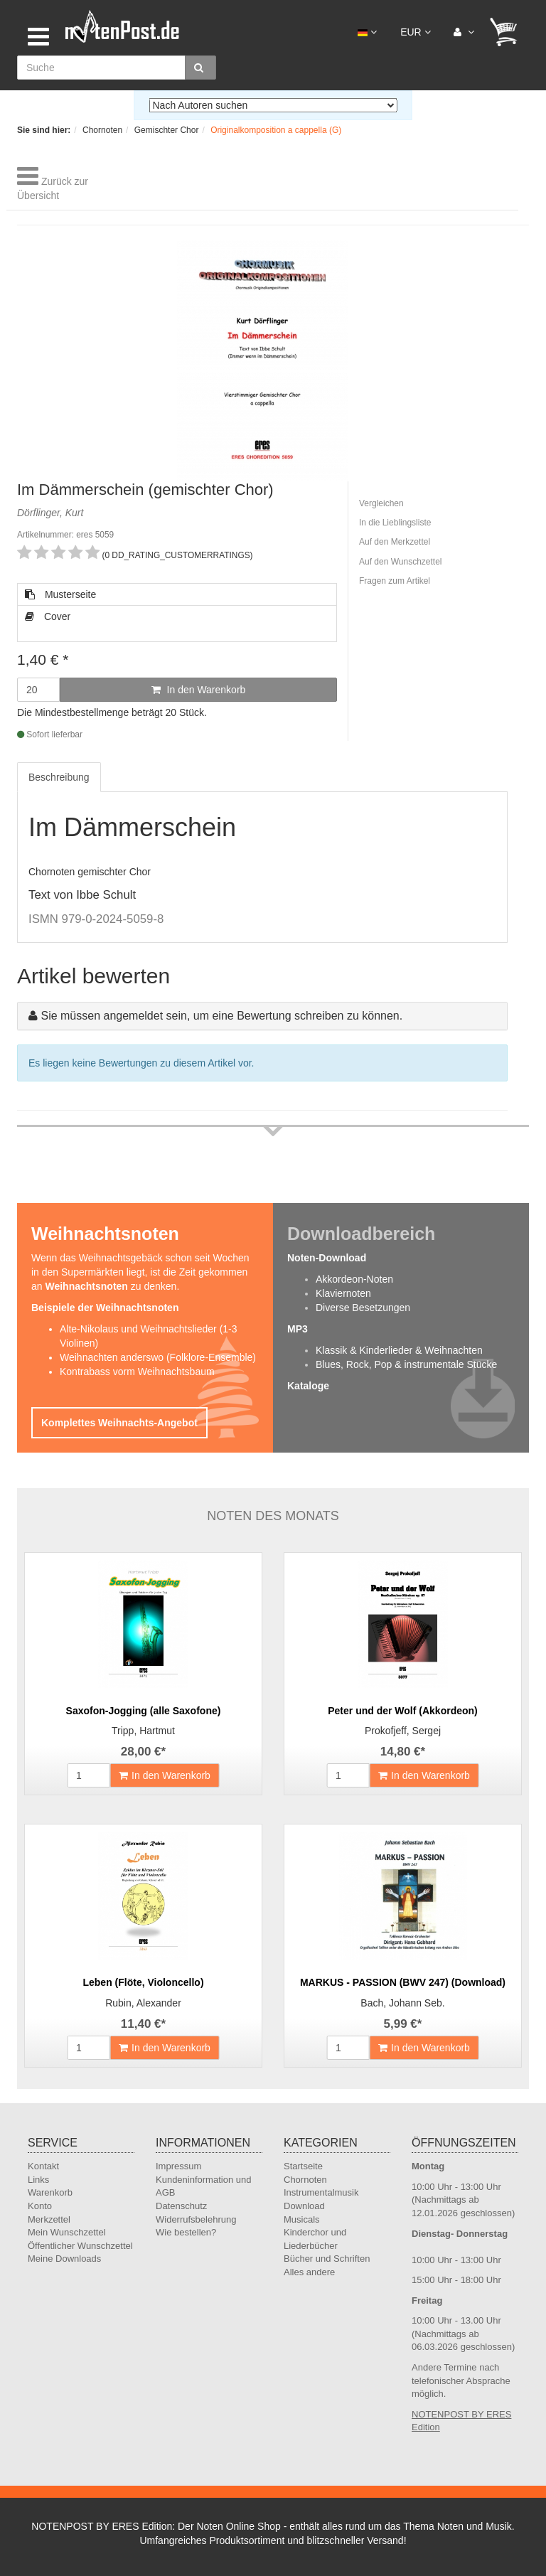 The width and height of the screenshot is (546, 2576). Describe the element at coordinates (198, 689) in the screenshot. I see `In den Warenkorb` at that location.